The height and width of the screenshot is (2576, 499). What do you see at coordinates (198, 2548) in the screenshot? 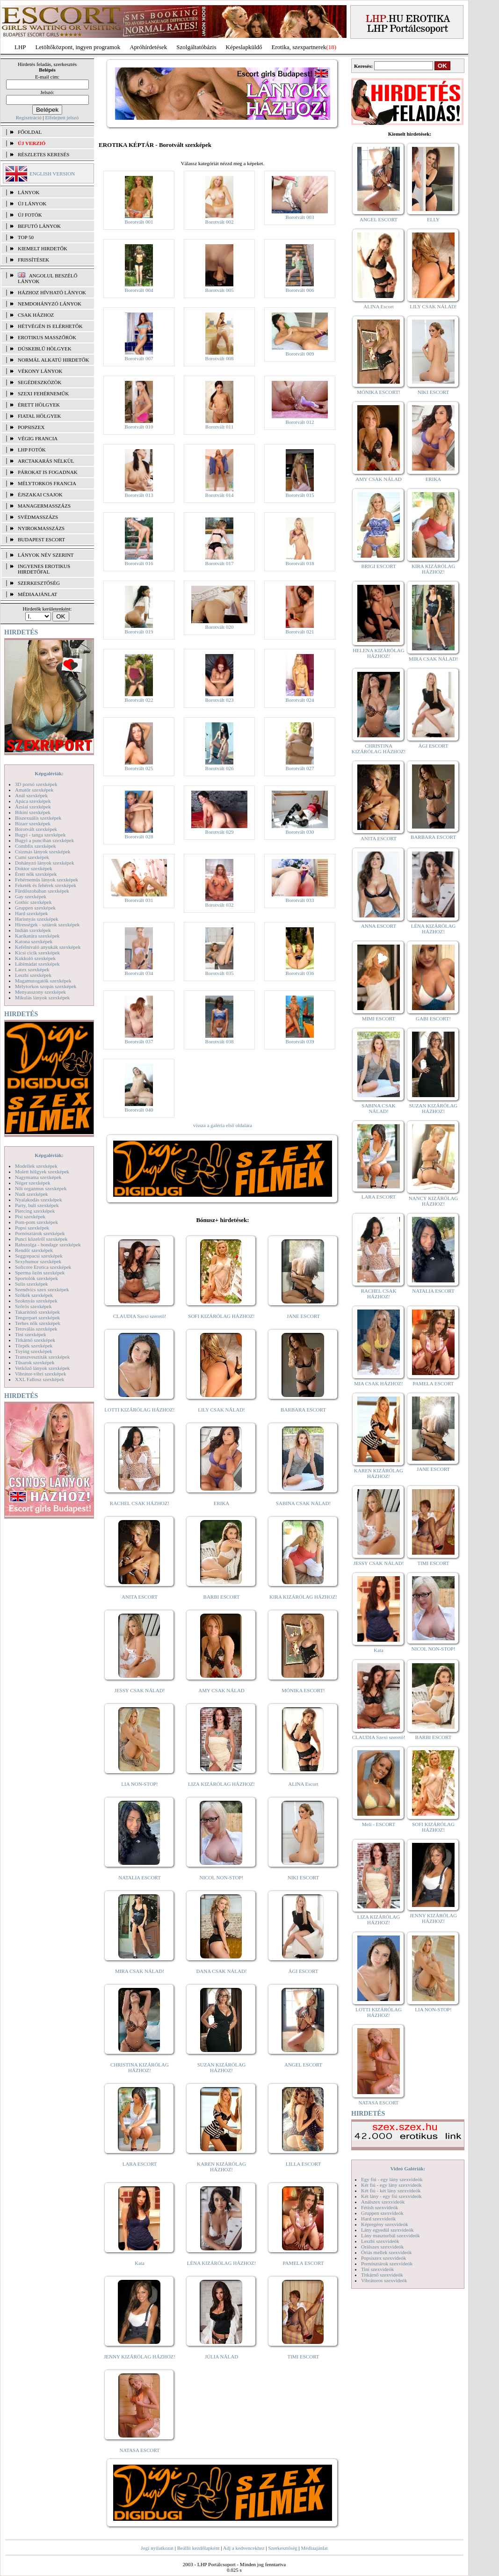
I see `Beállít kezdőlapként` at bounding box center [198, 2548].